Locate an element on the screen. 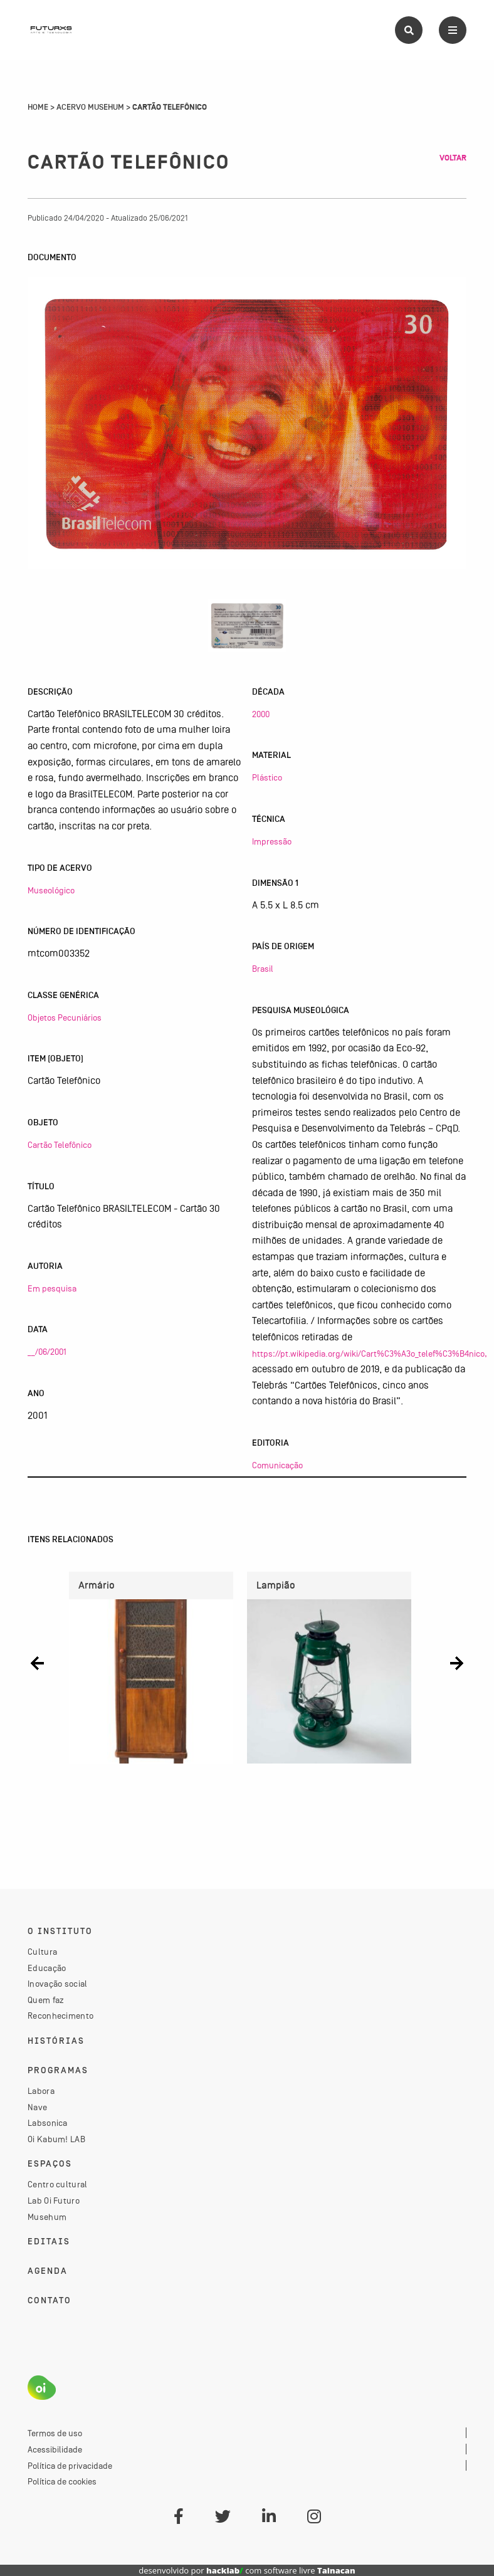 The image size is (494, 2576). Em pesquisa is located at coordinates (52, 1288).